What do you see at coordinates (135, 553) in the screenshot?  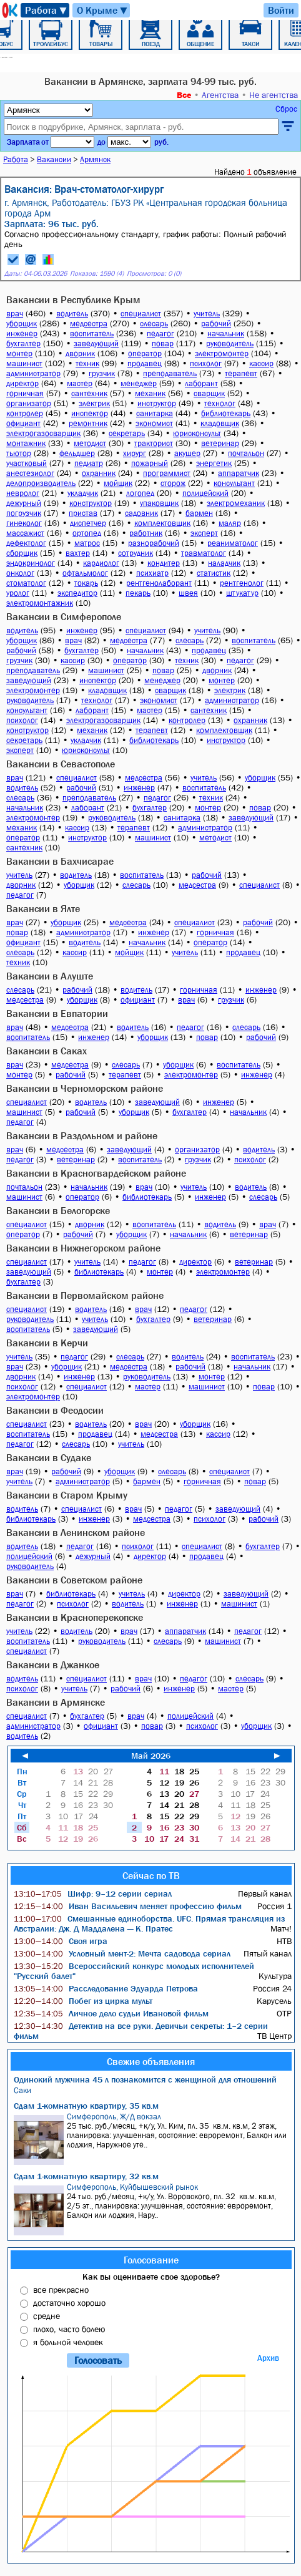 I see `сотрудник` at bounding box center [135, 553].